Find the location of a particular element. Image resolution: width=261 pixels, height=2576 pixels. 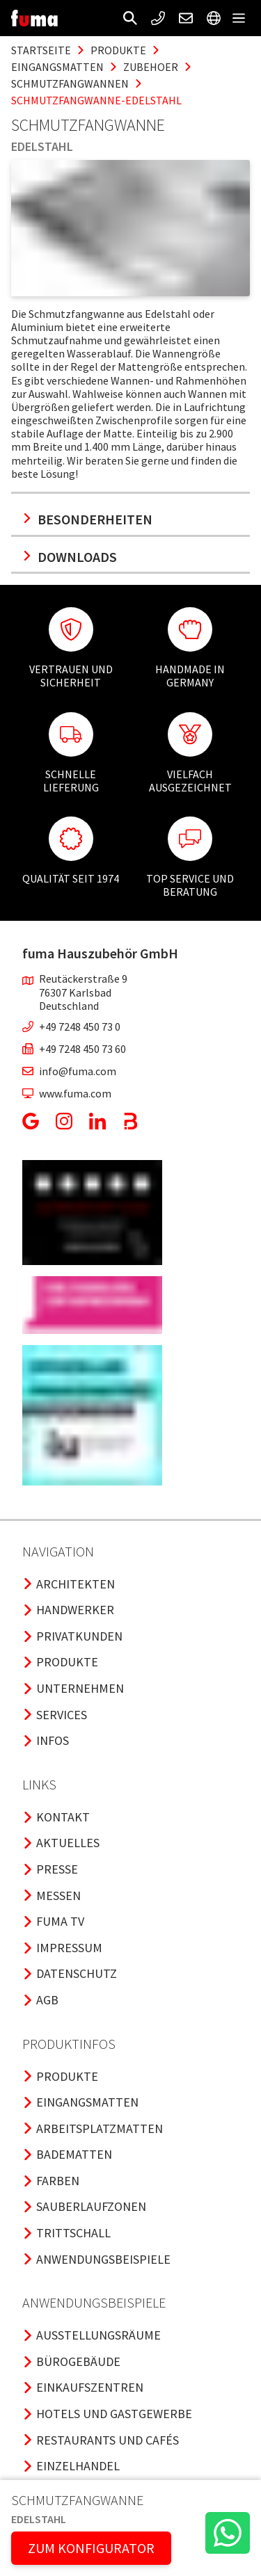

Startseite is located at coordinates (41, 50).